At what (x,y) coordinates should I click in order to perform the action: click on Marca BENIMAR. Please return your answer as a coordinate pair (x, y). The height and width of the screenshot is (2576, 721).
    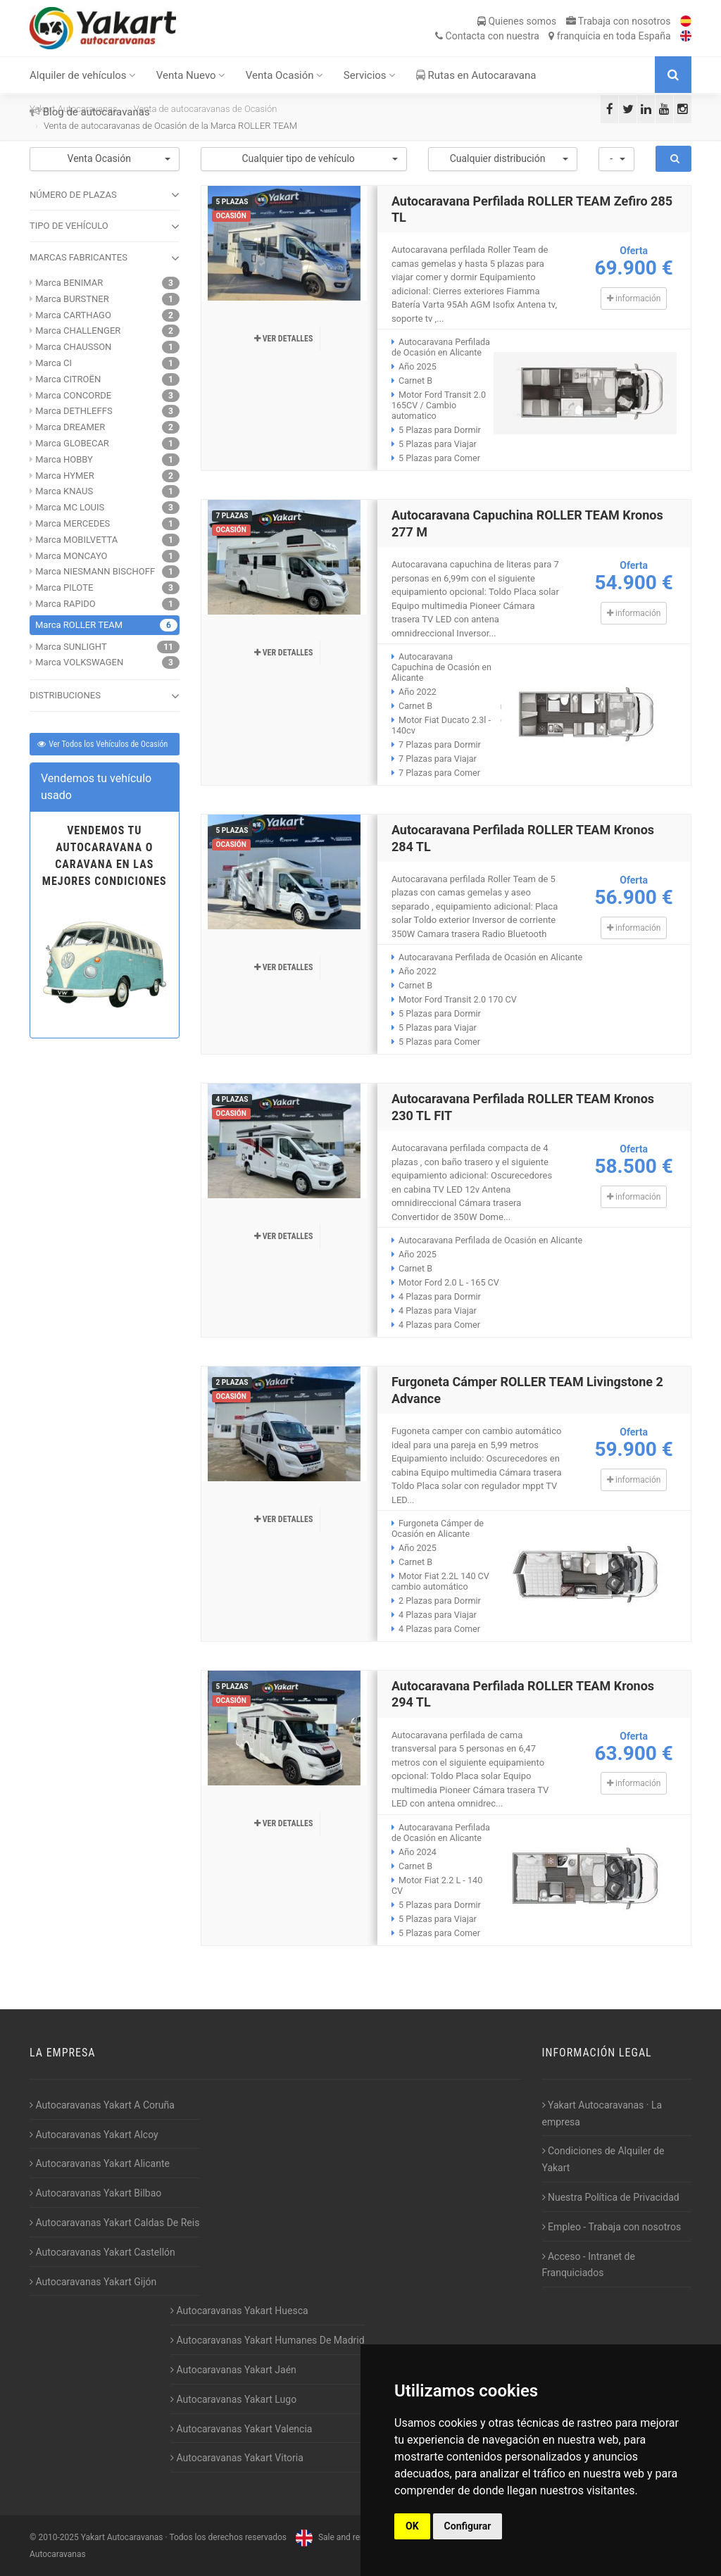
    Looking at the image, I should click on (69, 282).